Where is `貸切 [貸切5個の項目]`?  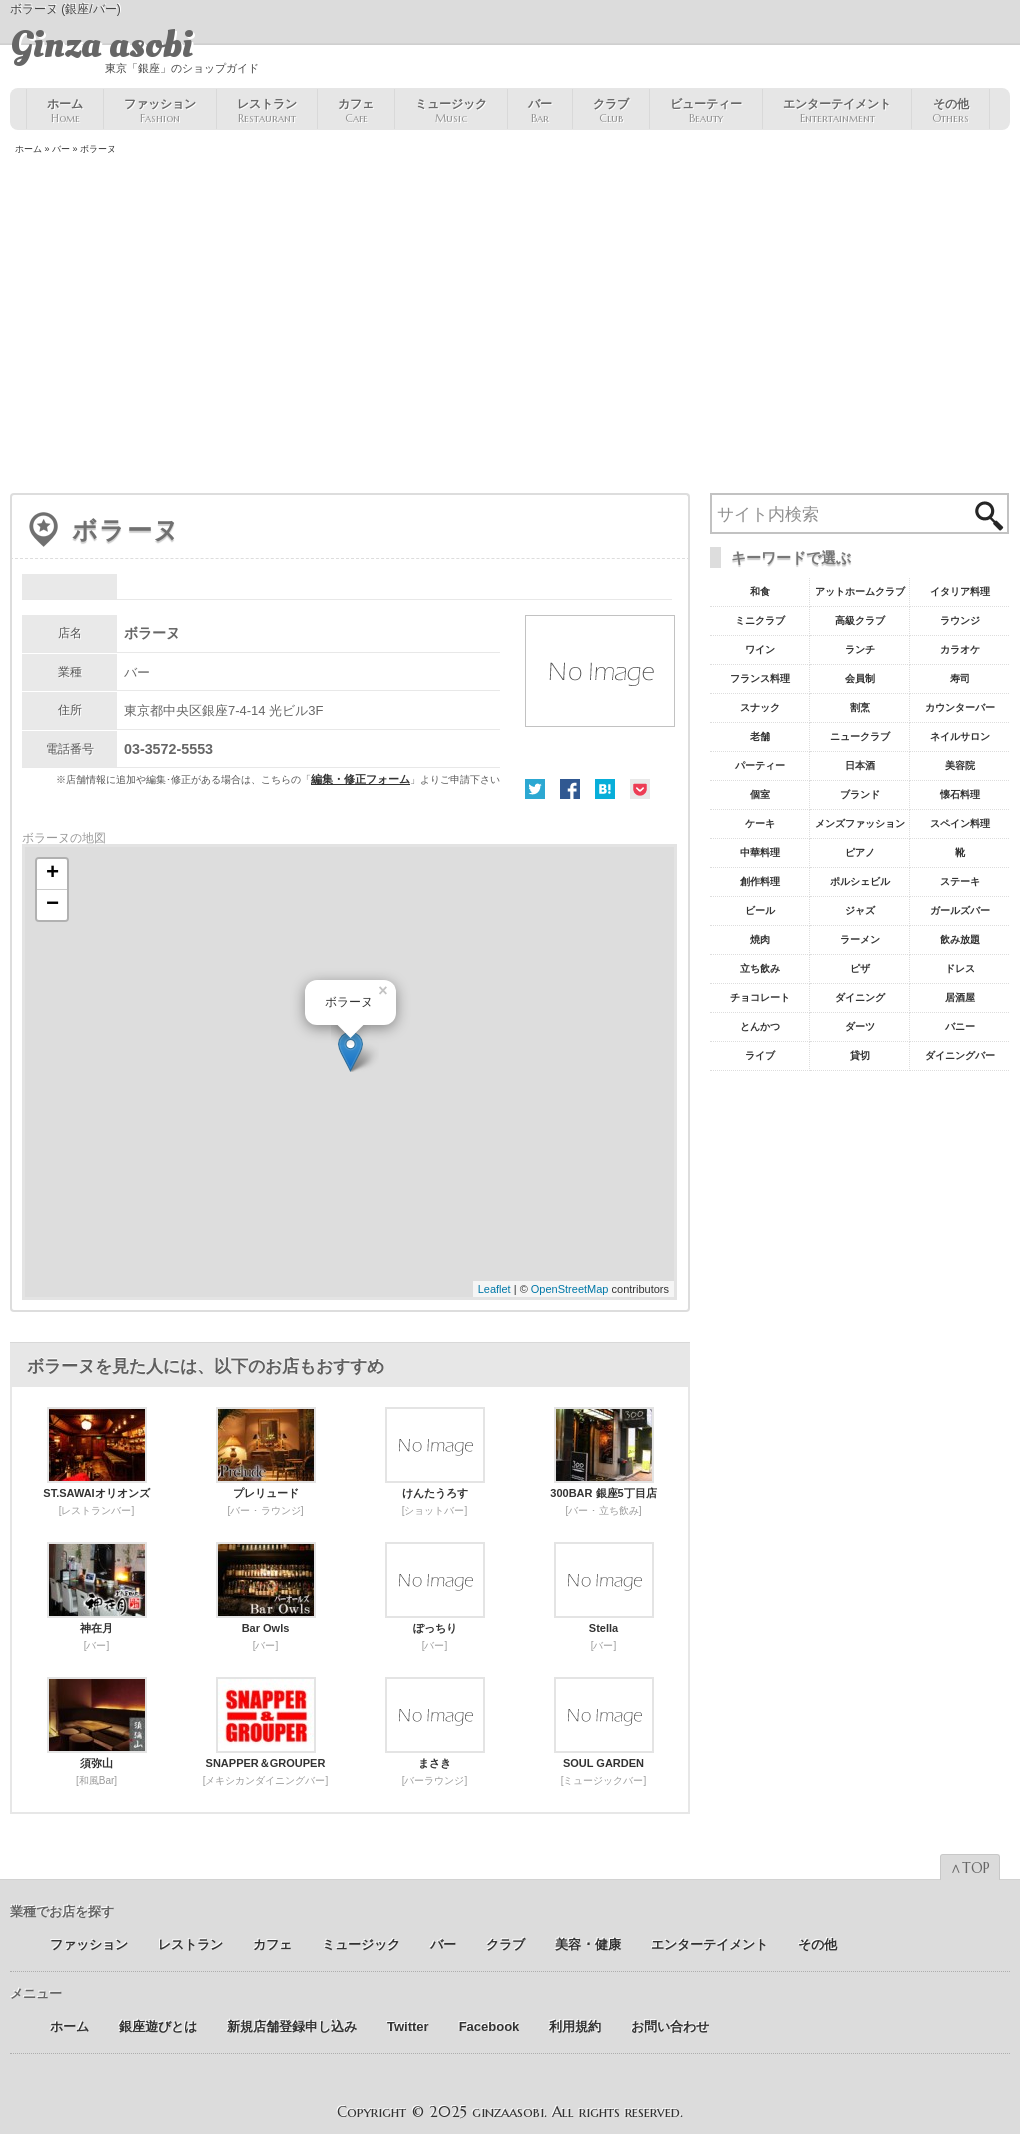 貸切 [貸切5個の項目] is located at coordinates (860, 1055).